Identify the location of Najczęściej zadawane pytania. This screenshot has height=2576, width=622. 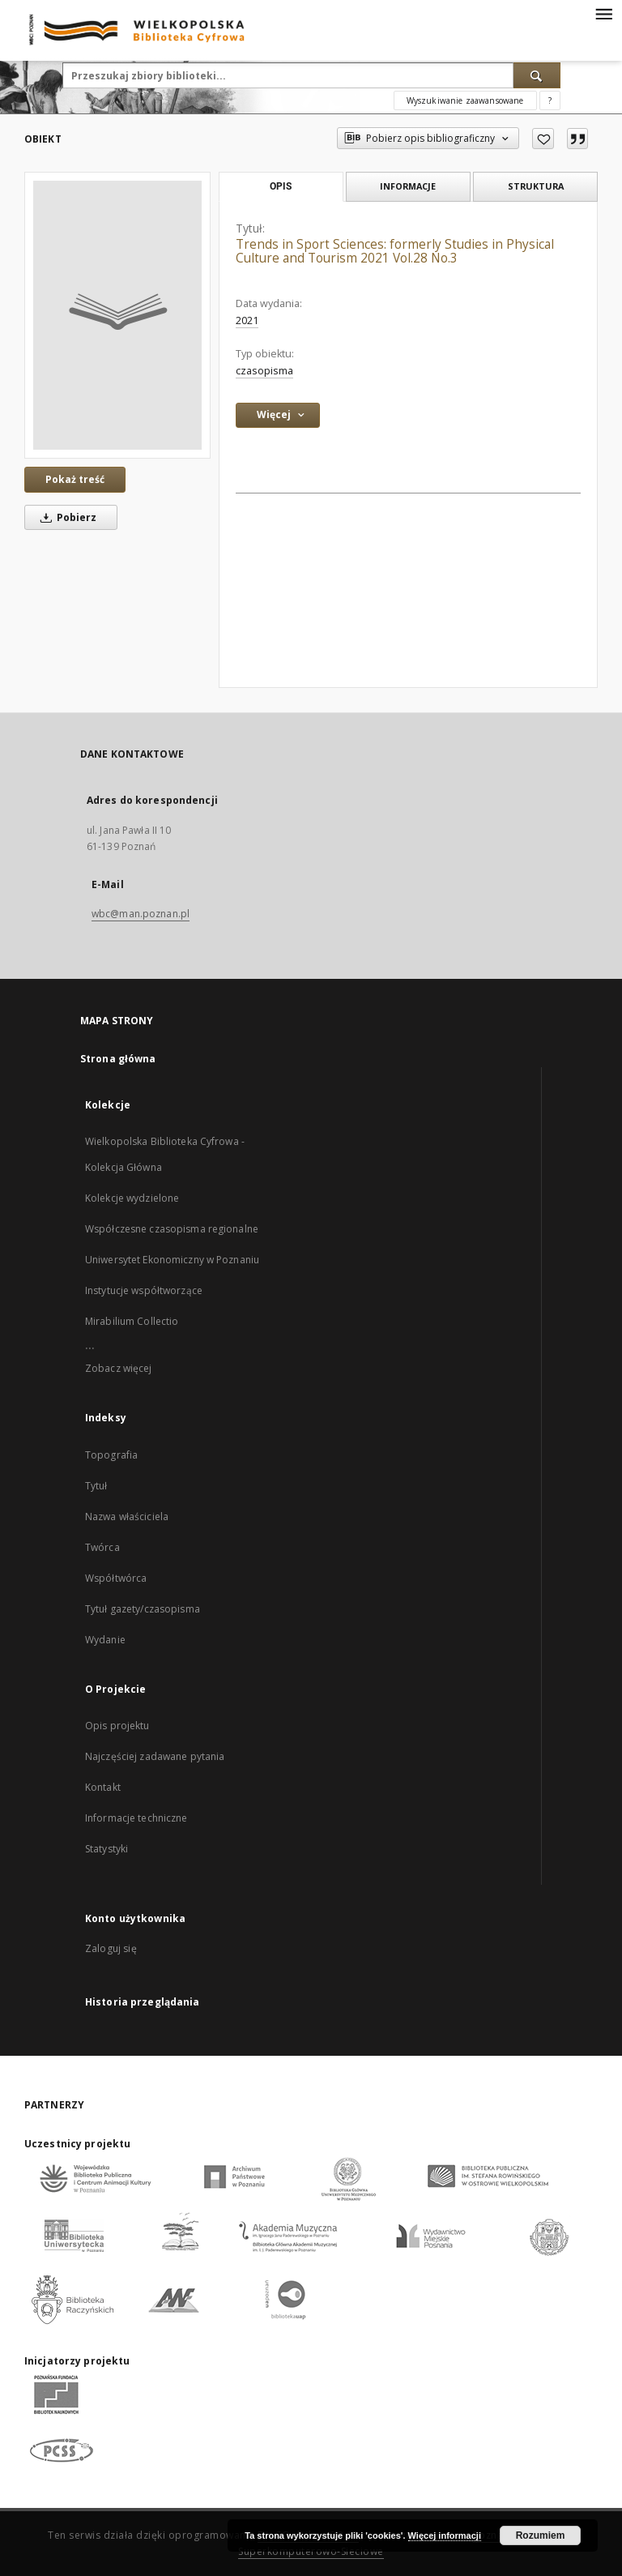
(154, 1756).